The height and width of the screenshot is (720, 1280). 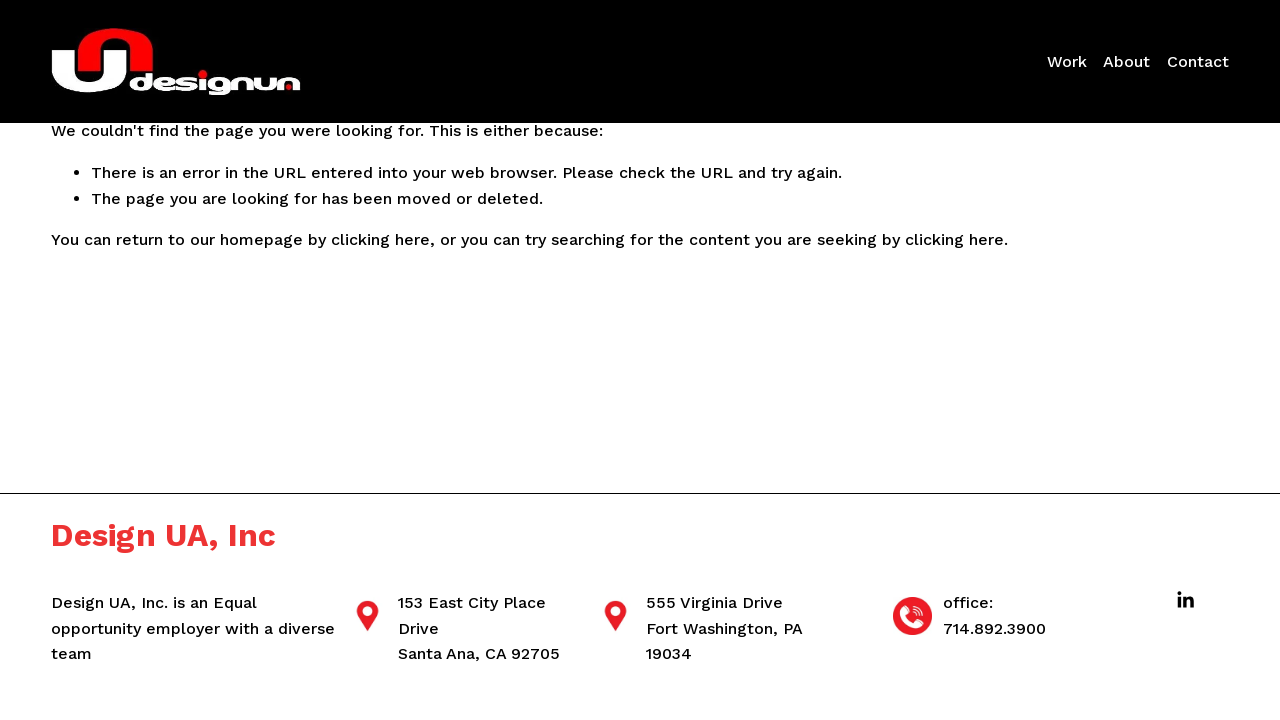 What do you see at coordinates (1126, 61) in the screenshot?
I see `About` at bounding box center [1126, 61].